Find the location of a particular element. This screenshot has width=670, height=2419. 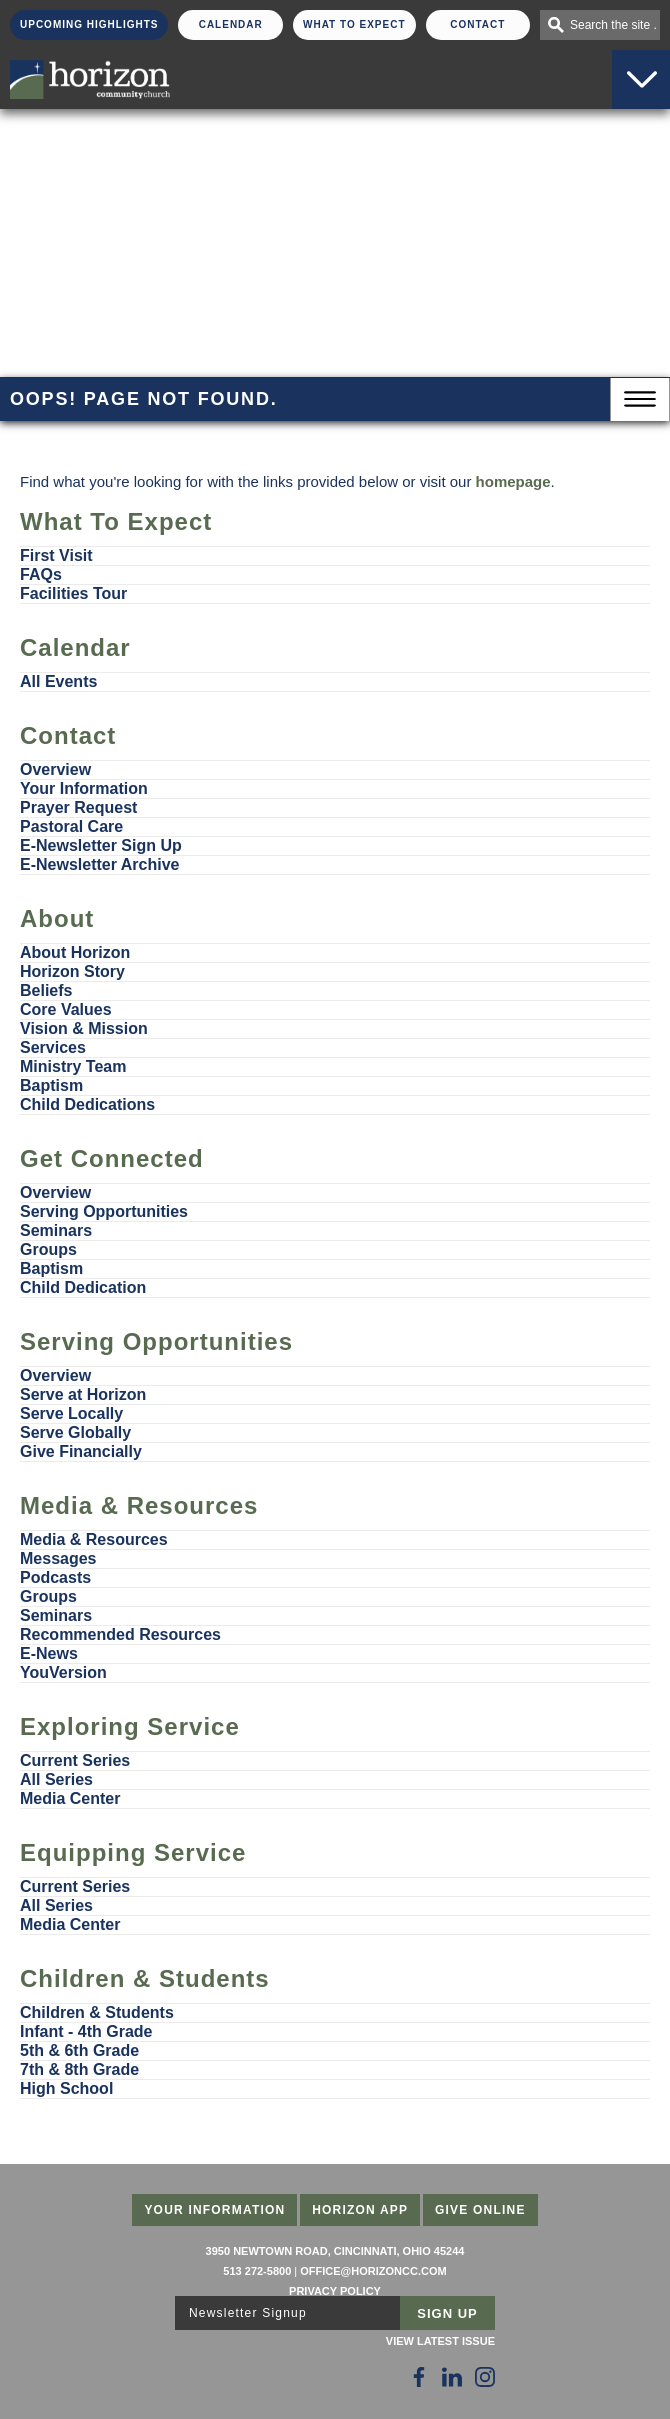

E-Newsletter Archive is located at coordinates (99, 864).